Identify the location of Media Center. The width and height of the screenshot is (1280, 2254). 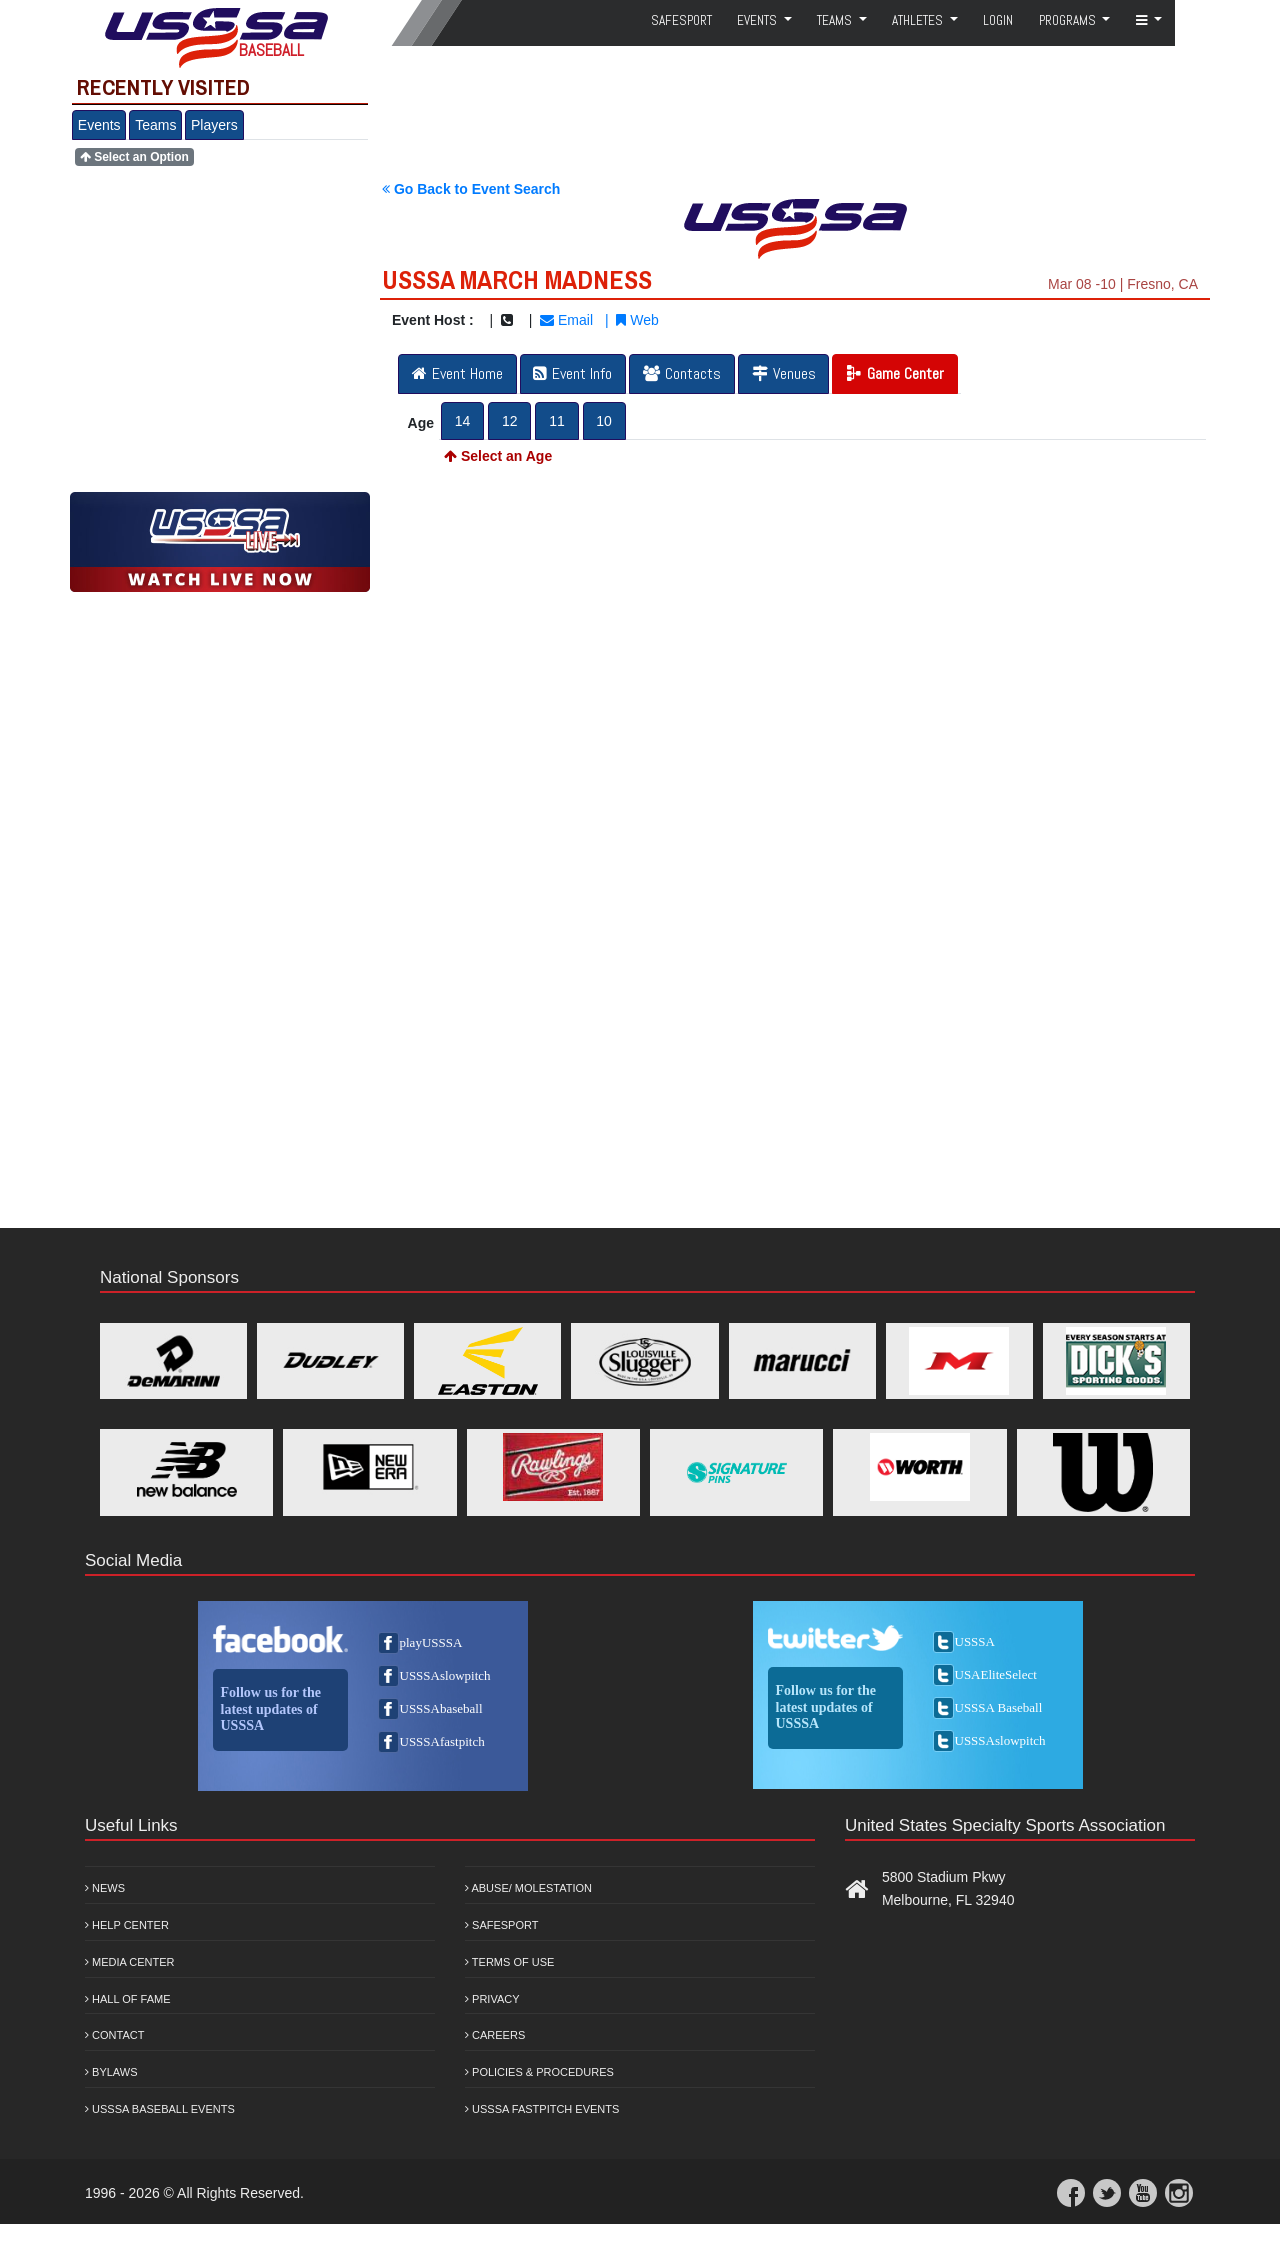
(130, 1962).